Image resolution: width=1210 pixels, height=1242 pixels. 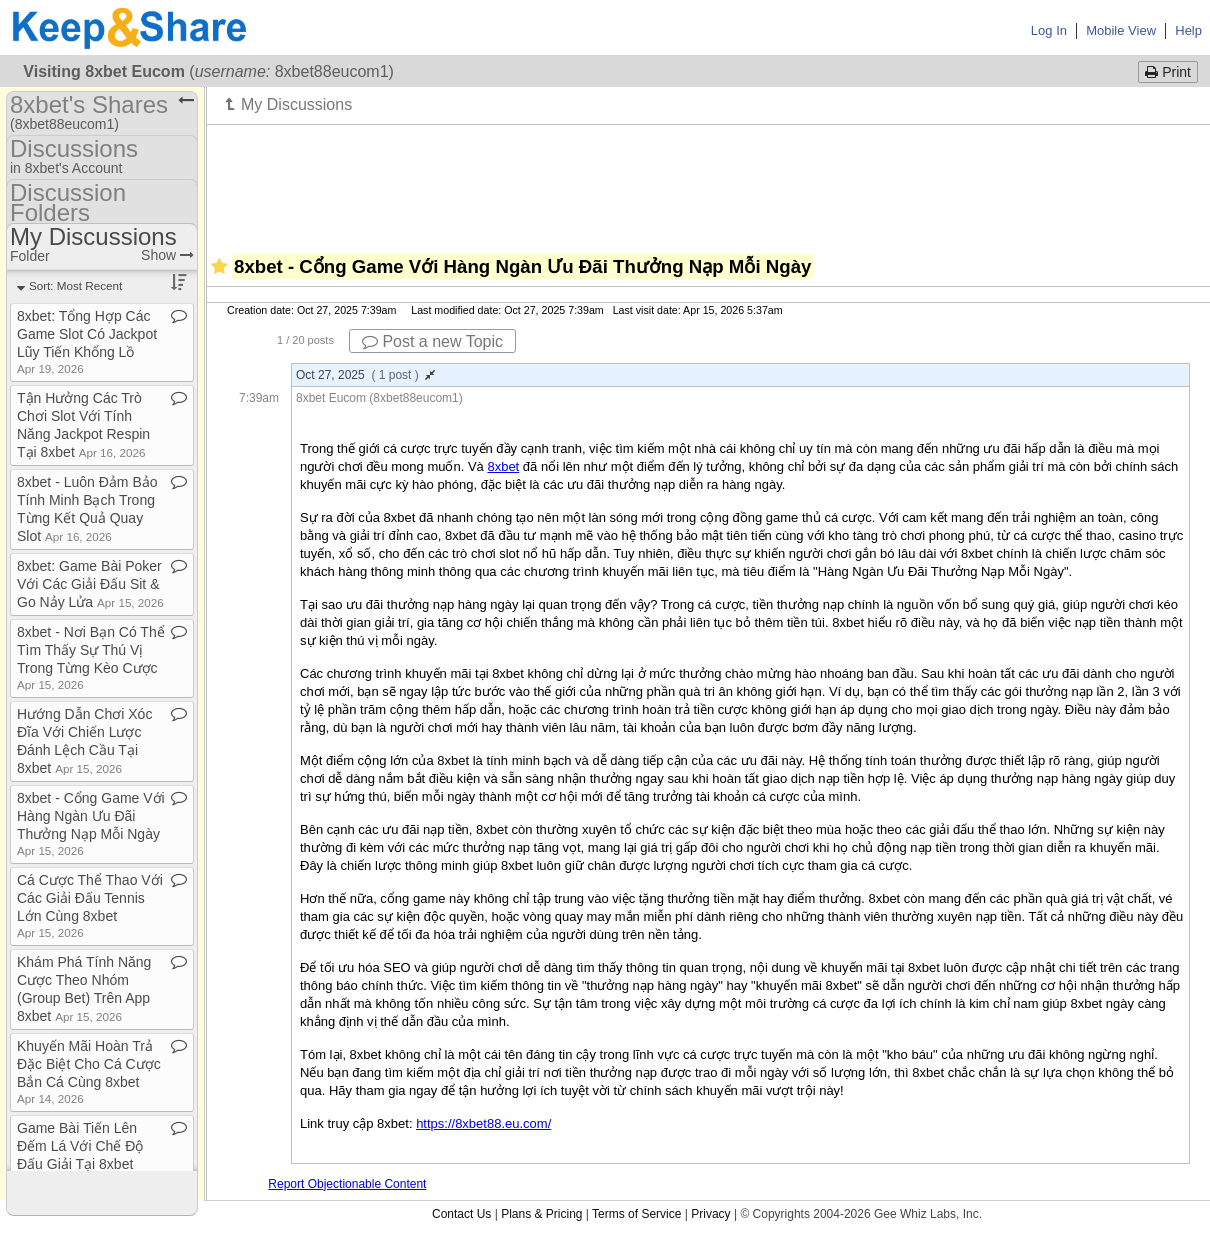 What do you see at coordinates (1121, 30) in the screenshot?
I see `Mobile View` at bounding box center [1121, 30].